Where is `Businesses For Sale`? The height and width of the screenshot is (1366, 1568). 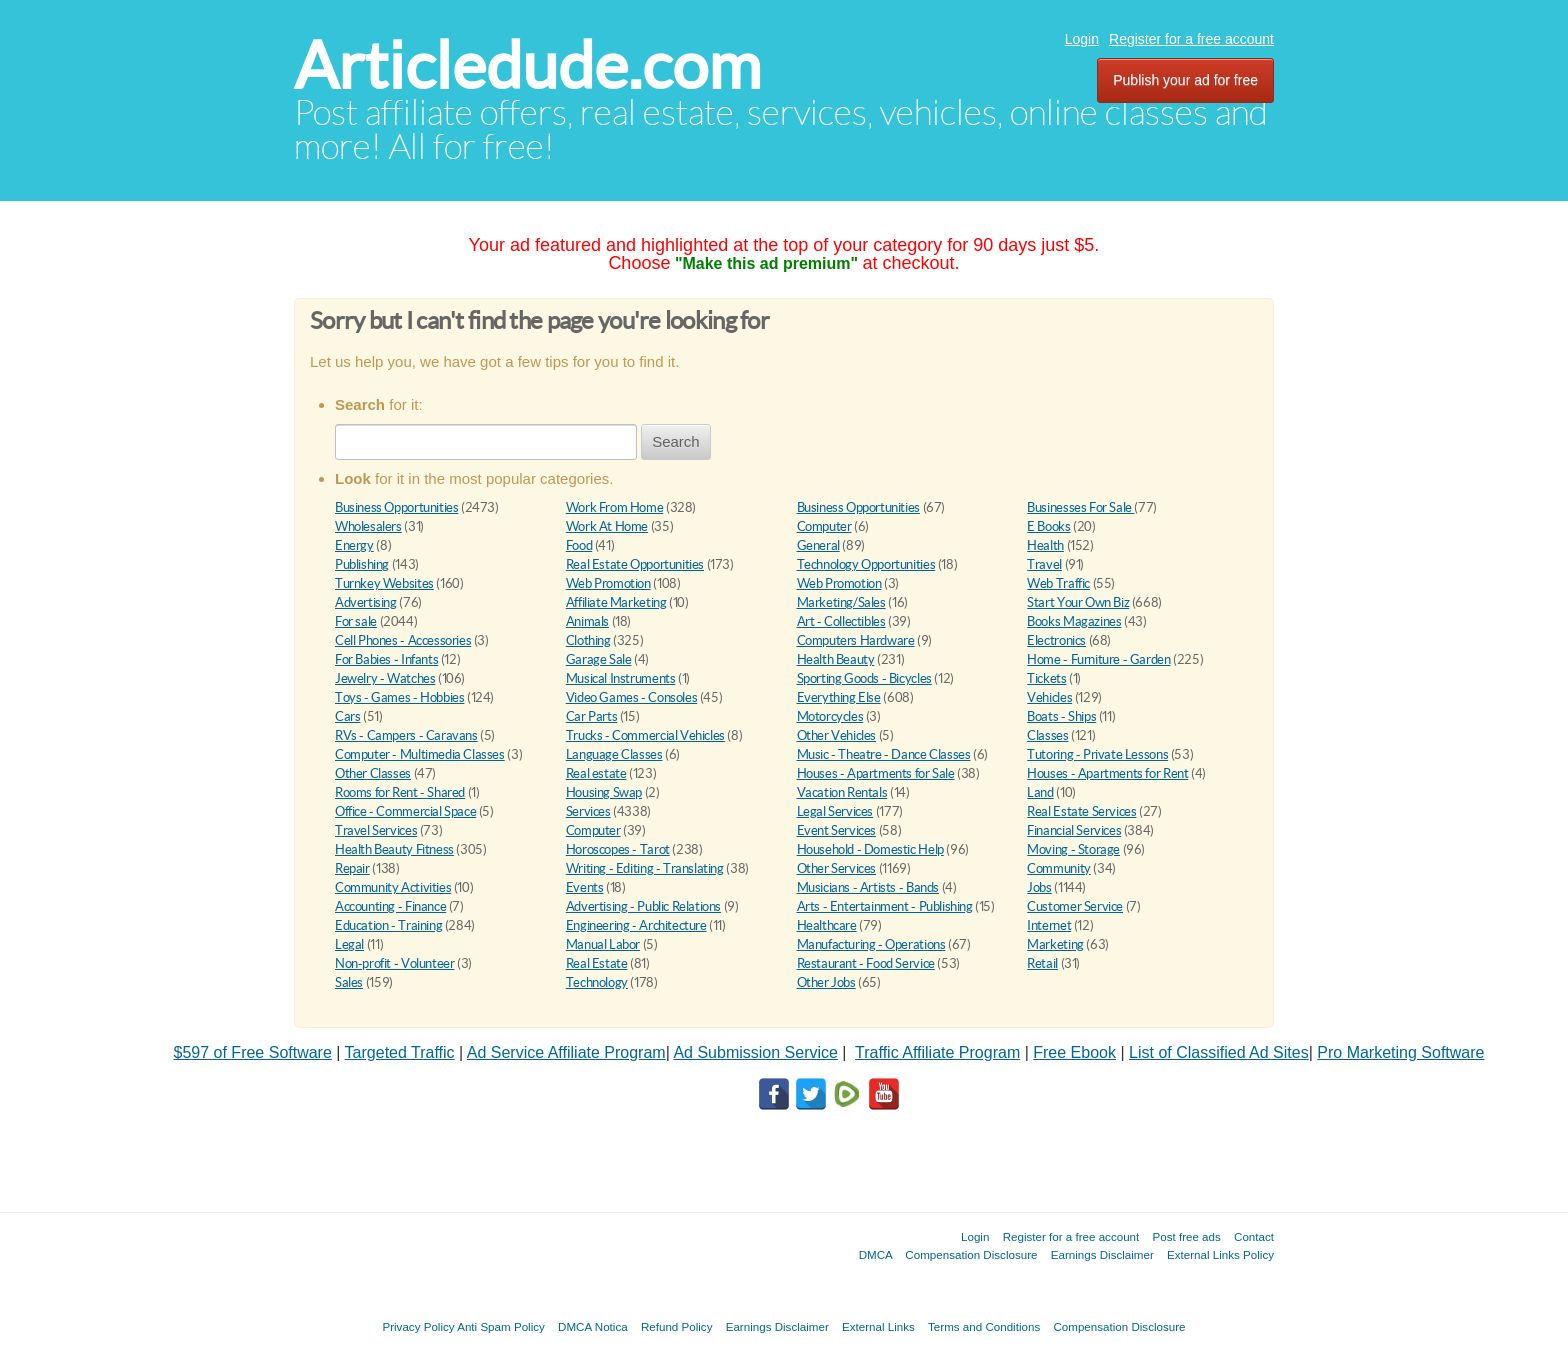
Businesses For Sale is located at coordinates (1080, 507).